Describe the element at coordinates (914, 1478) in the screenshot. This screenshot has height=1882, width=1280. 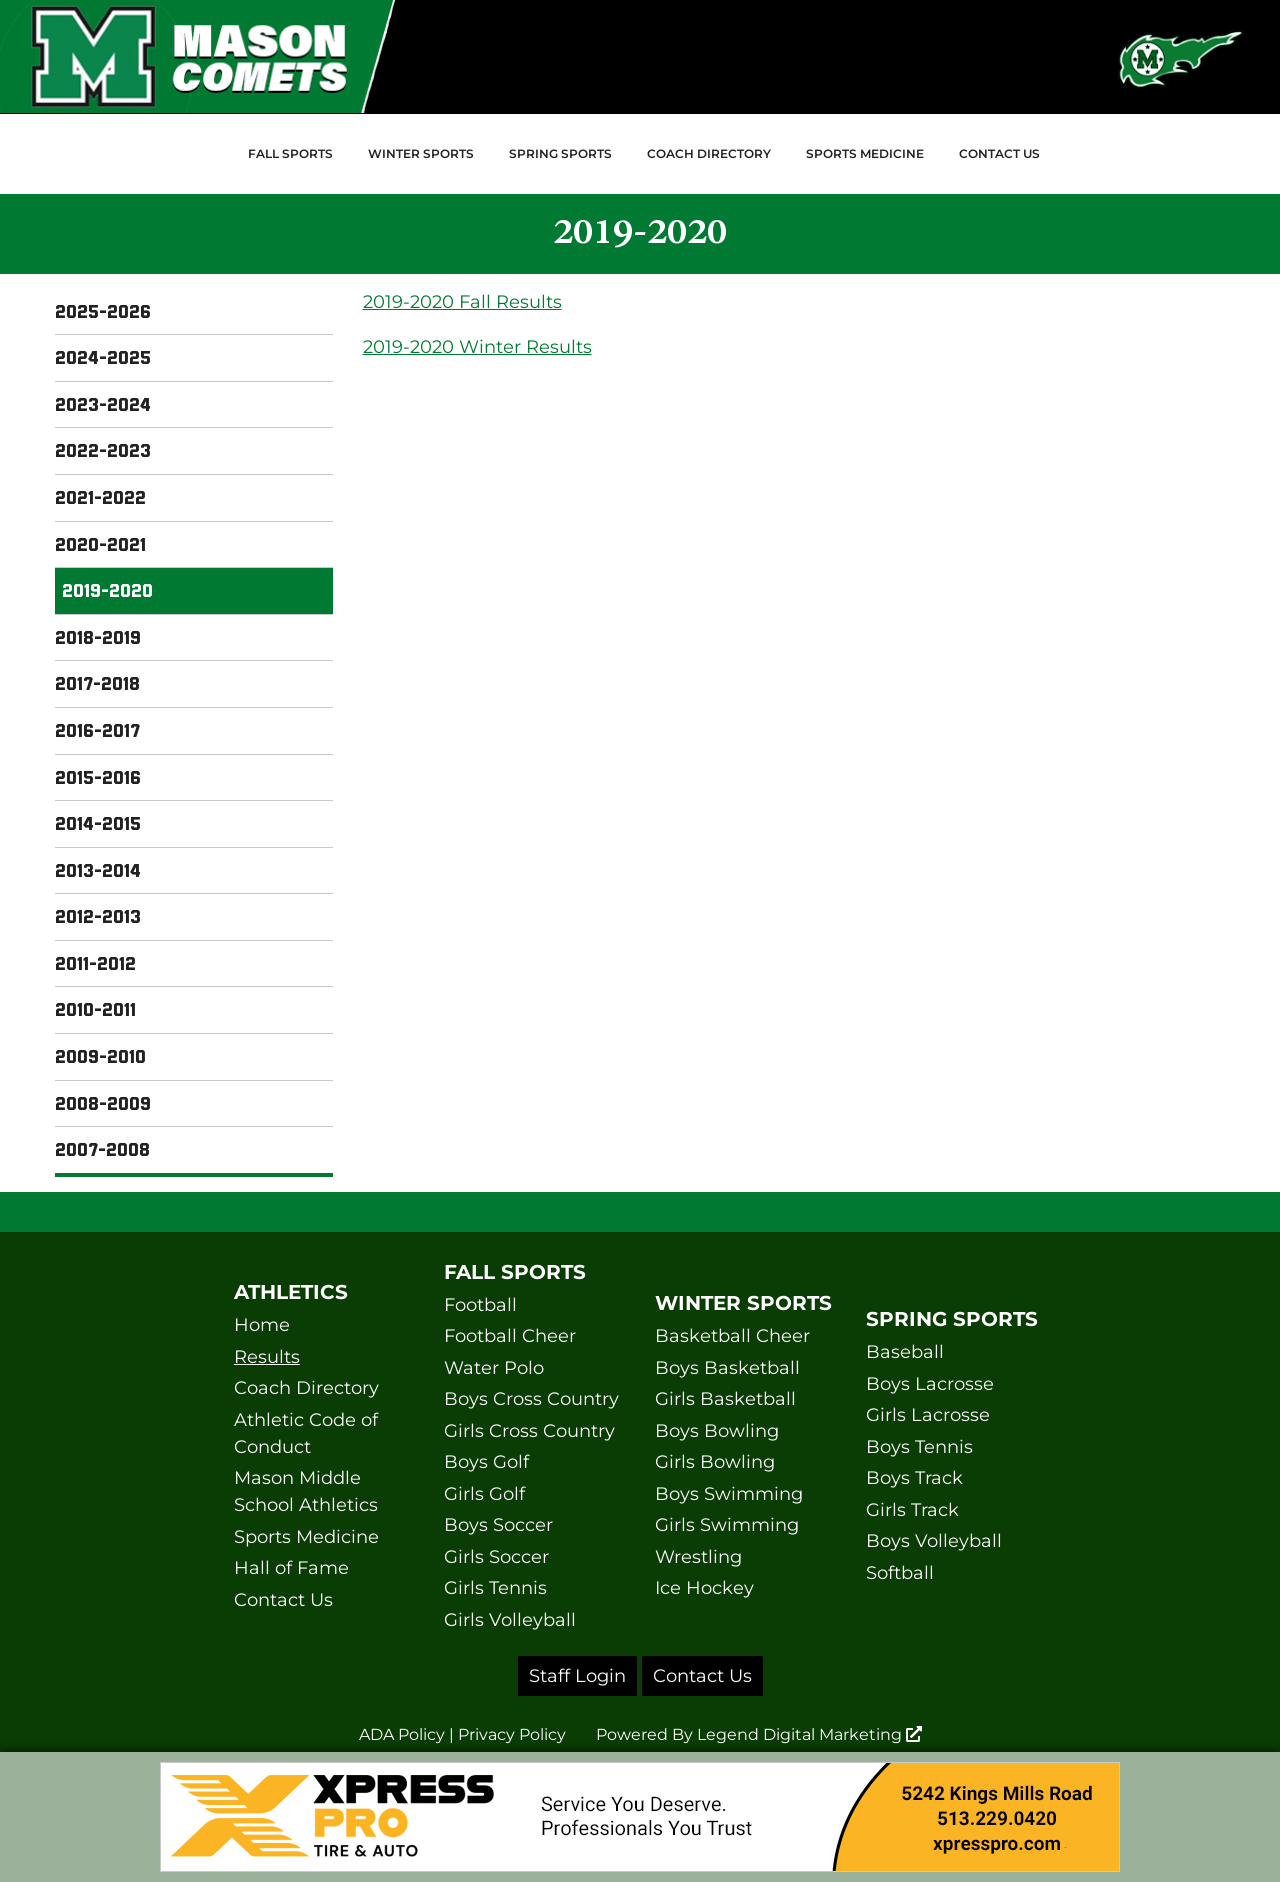
I see `Boys Track` at that location.